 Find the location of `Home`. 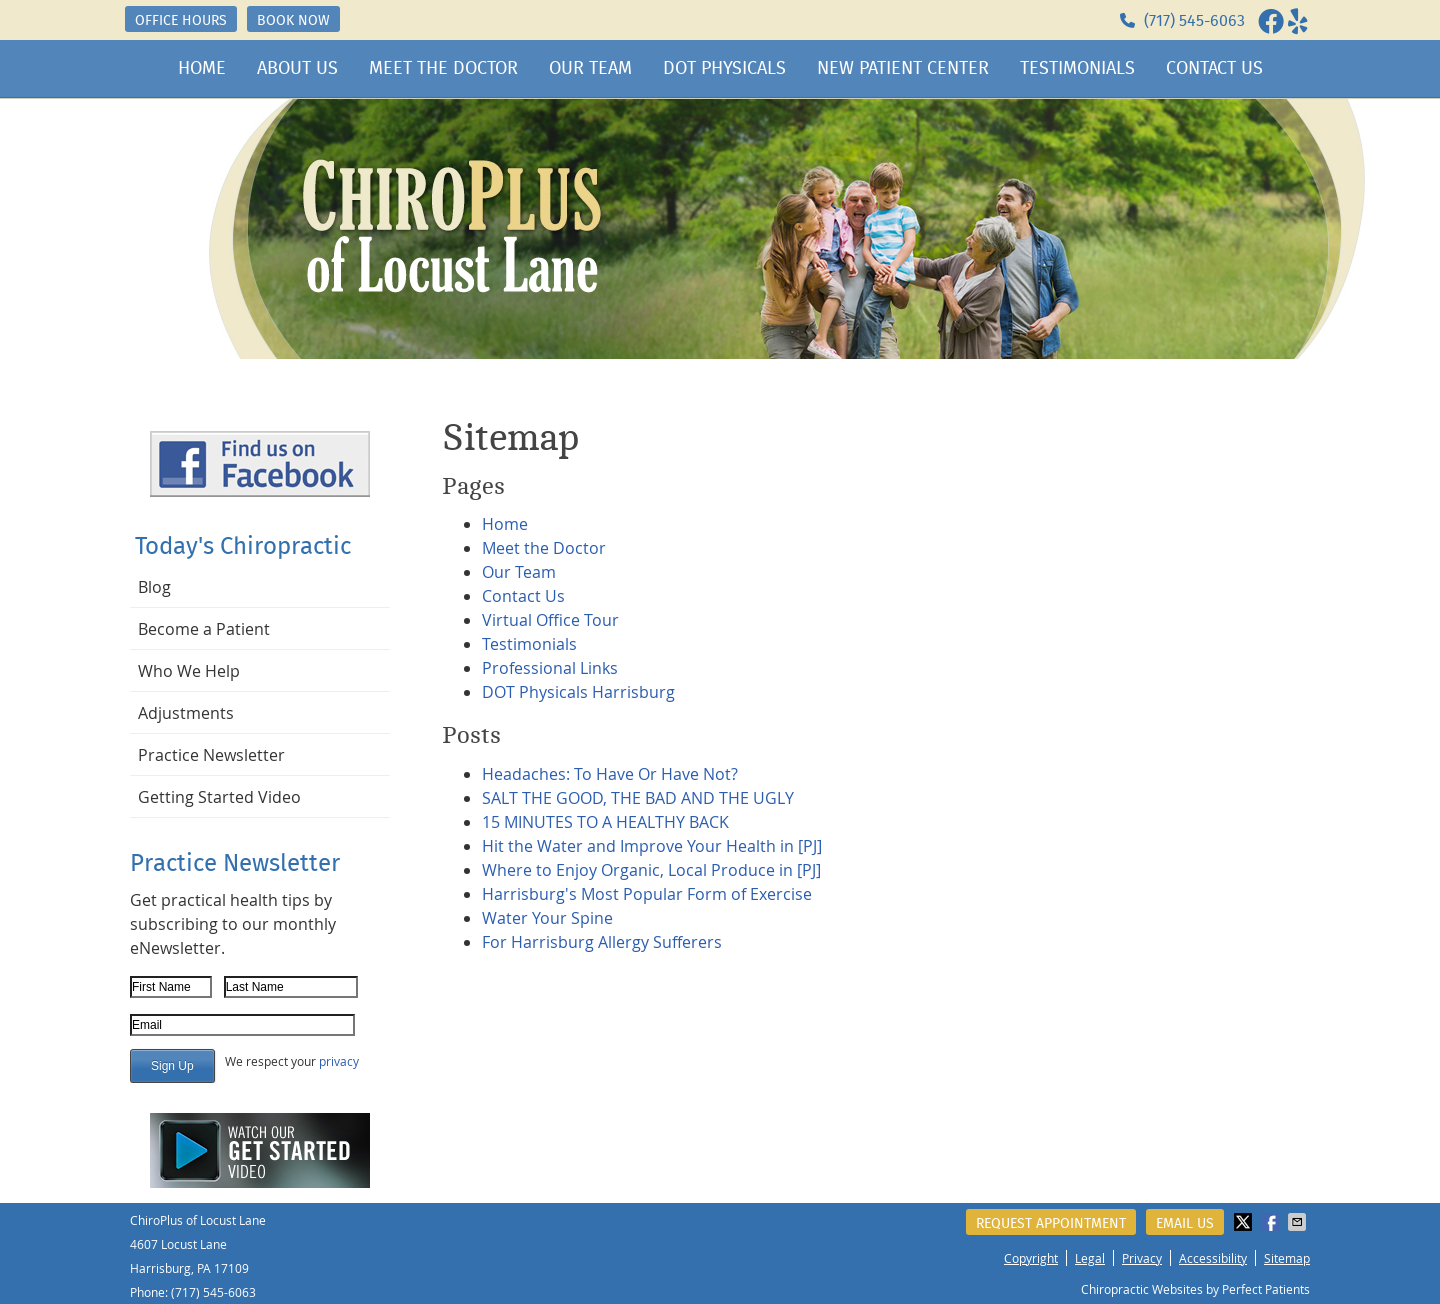

Home is located at coordinates (202, 68).